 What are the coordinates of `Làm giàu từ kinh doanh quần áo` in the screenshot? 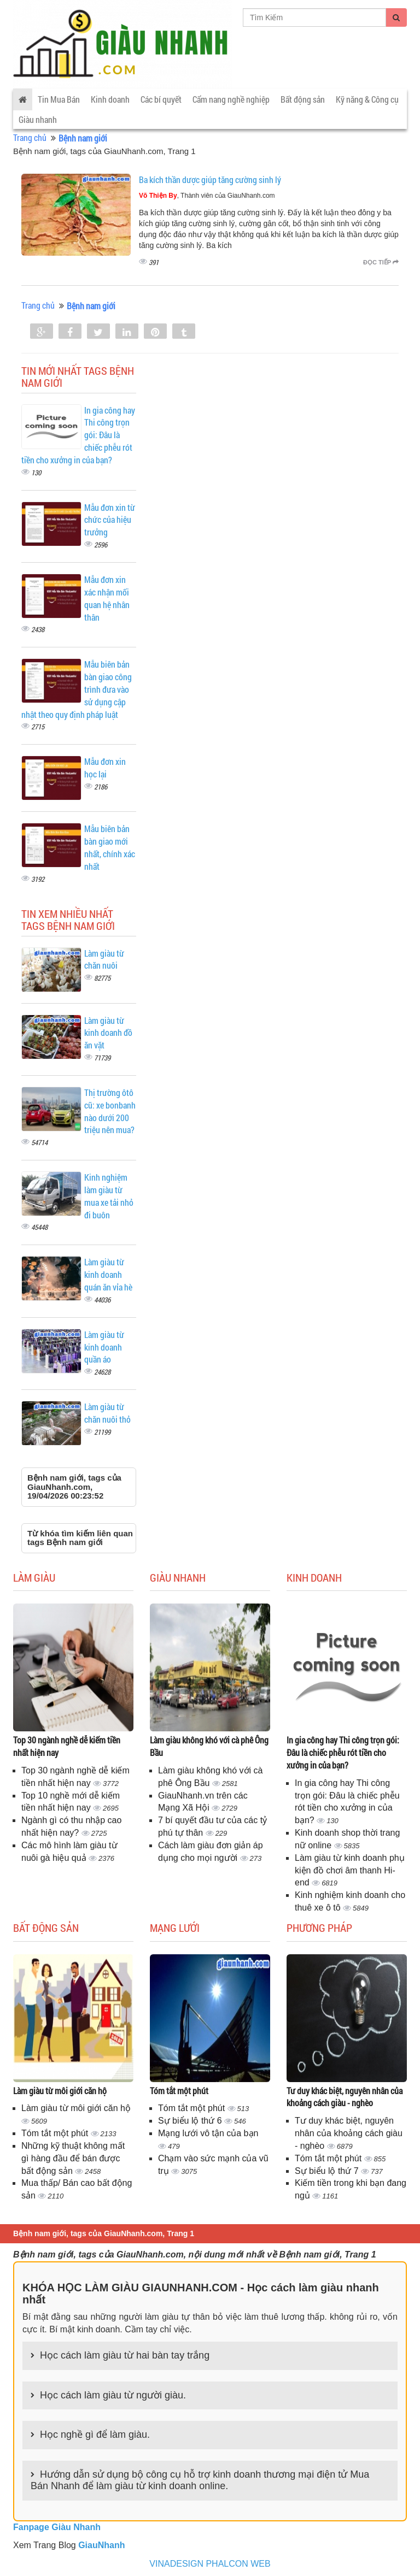 It's located at (104, 1347).